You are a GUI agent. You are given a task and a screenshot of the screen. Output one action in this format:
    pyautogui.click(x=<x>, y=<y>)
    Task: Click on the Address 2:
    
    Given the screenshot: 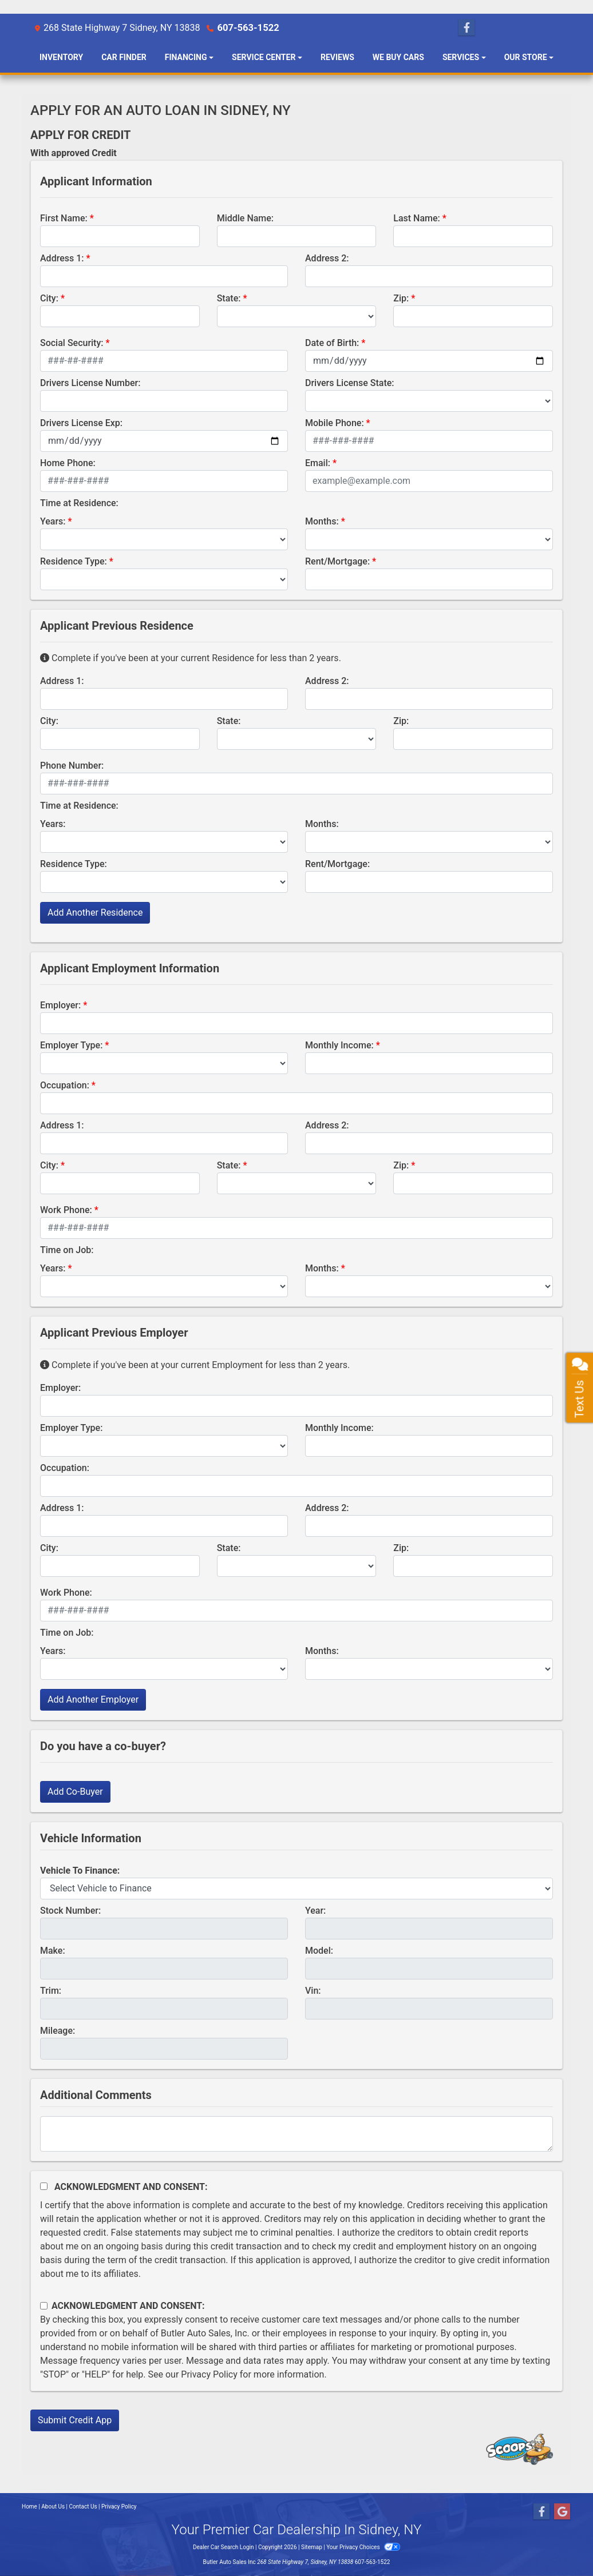 What is the action you would take?
    pyautogui.click(x=327, y=258)
    